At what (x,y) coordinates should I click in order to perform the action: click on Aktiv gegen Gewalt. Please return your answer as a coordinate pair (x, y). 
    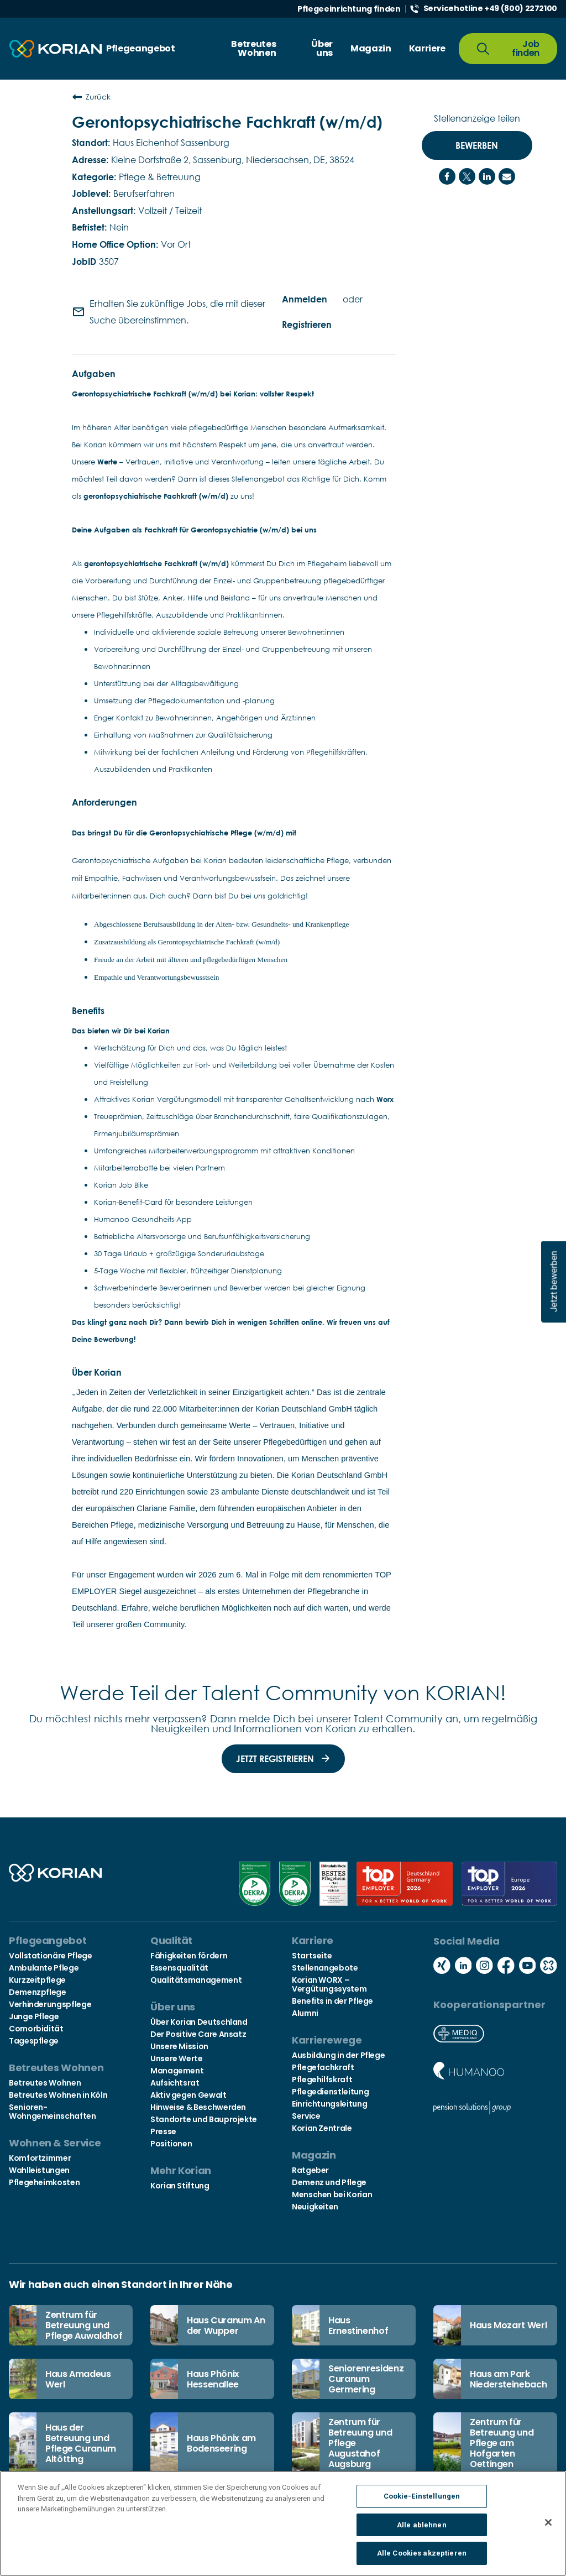
    Looking at the image, I should click on (188, 2094).